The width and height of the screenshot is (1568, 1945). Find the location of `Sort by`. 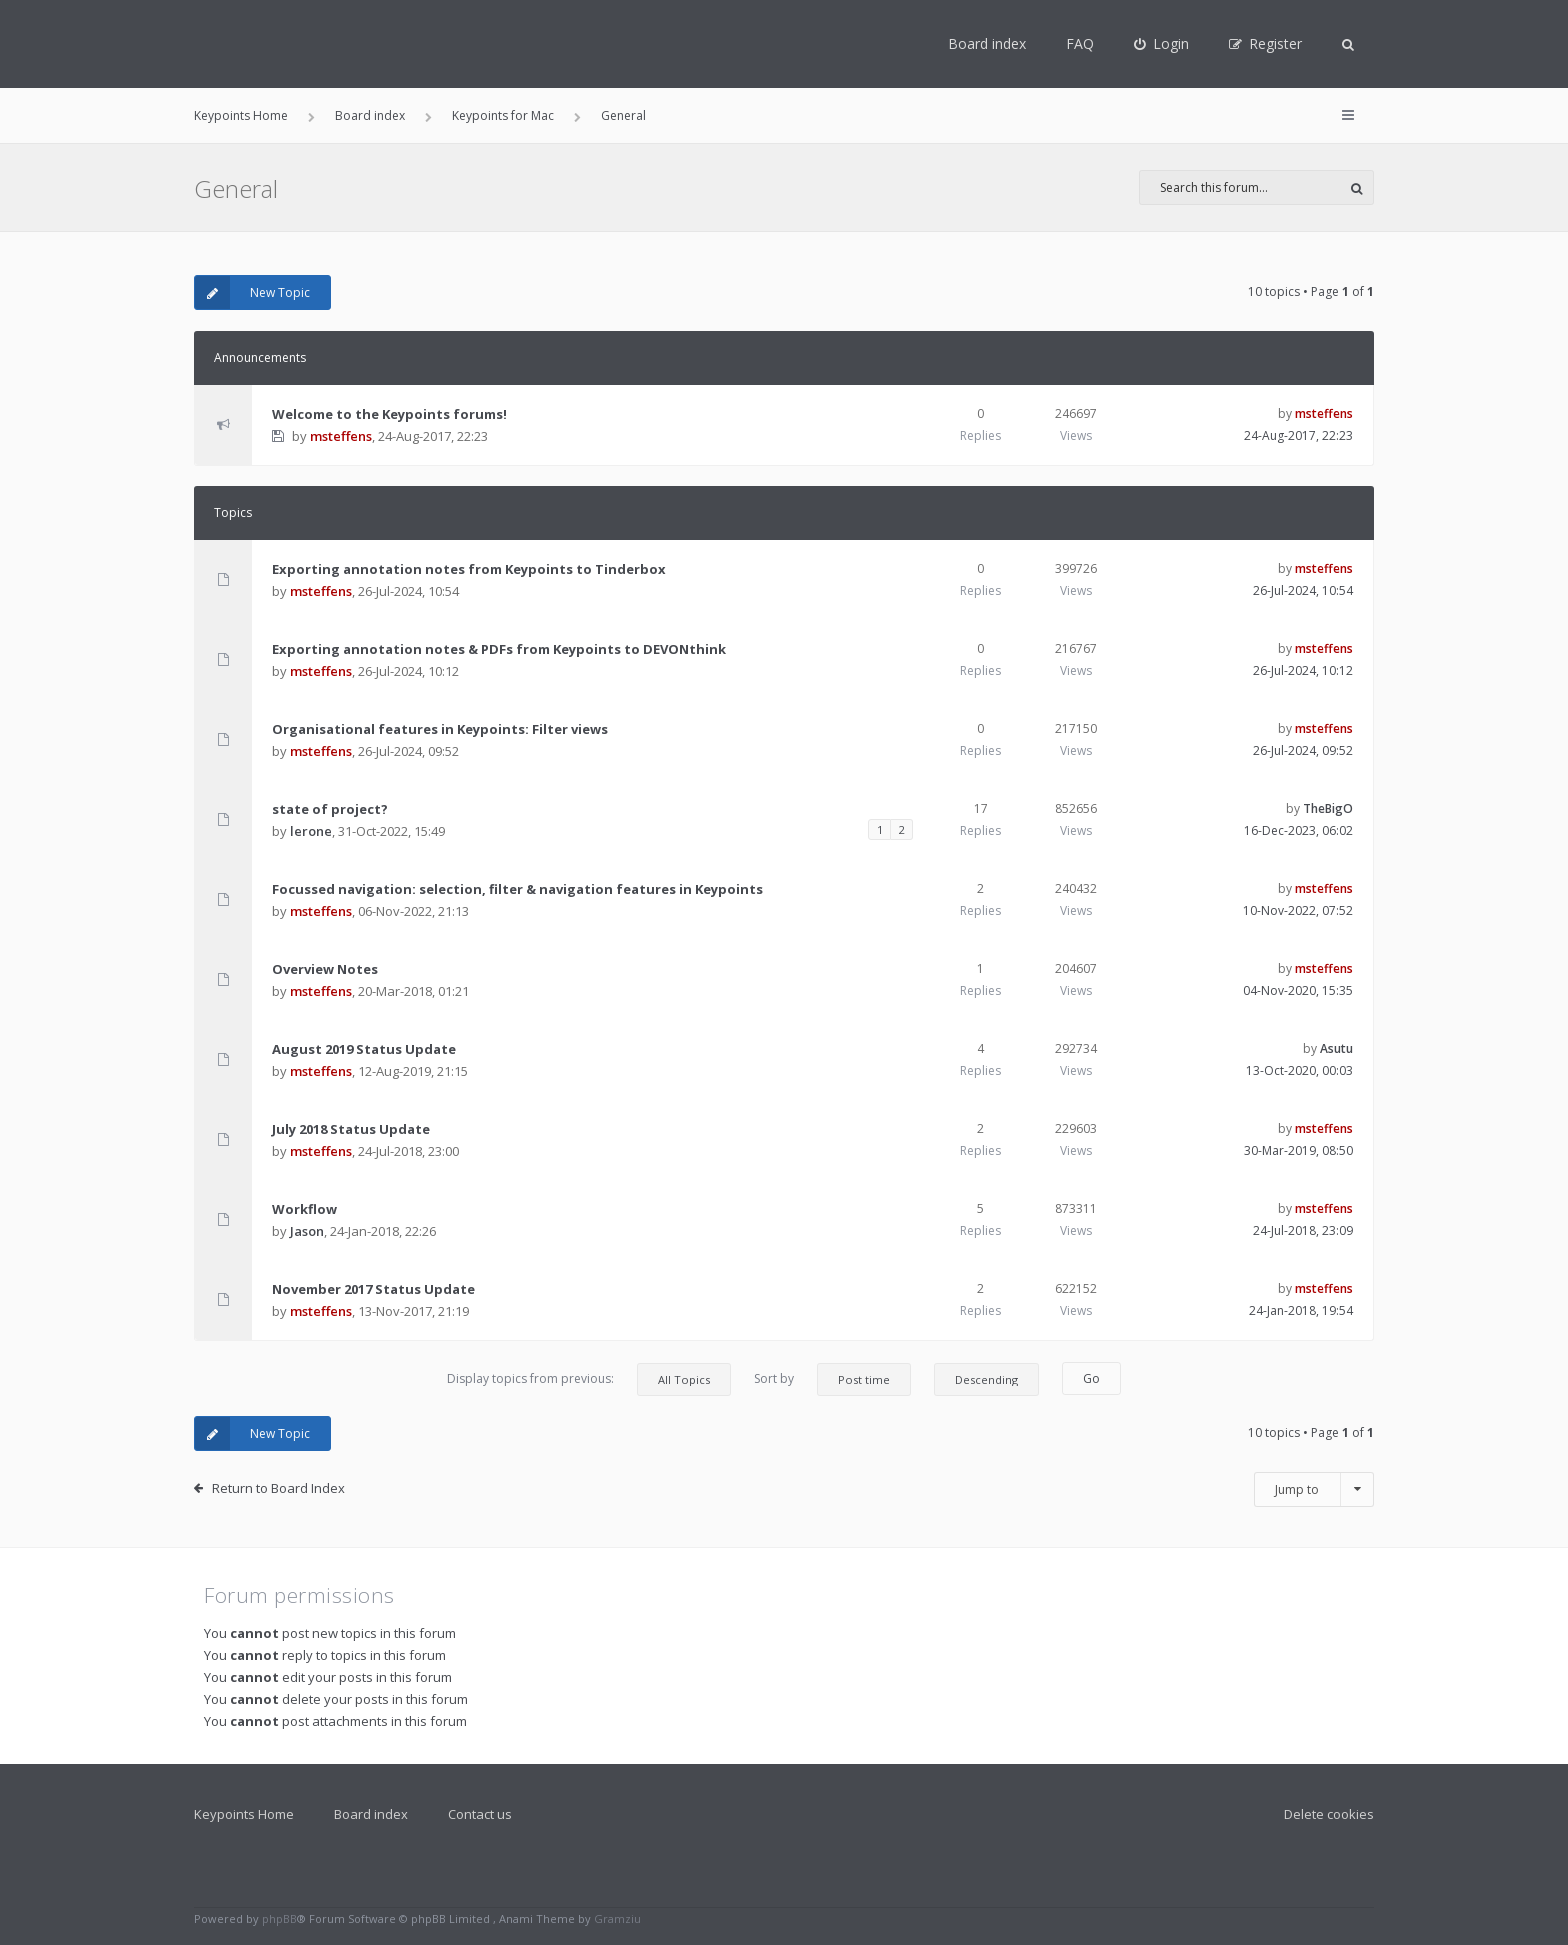

Sort by is located at coordinates (832, 1379).